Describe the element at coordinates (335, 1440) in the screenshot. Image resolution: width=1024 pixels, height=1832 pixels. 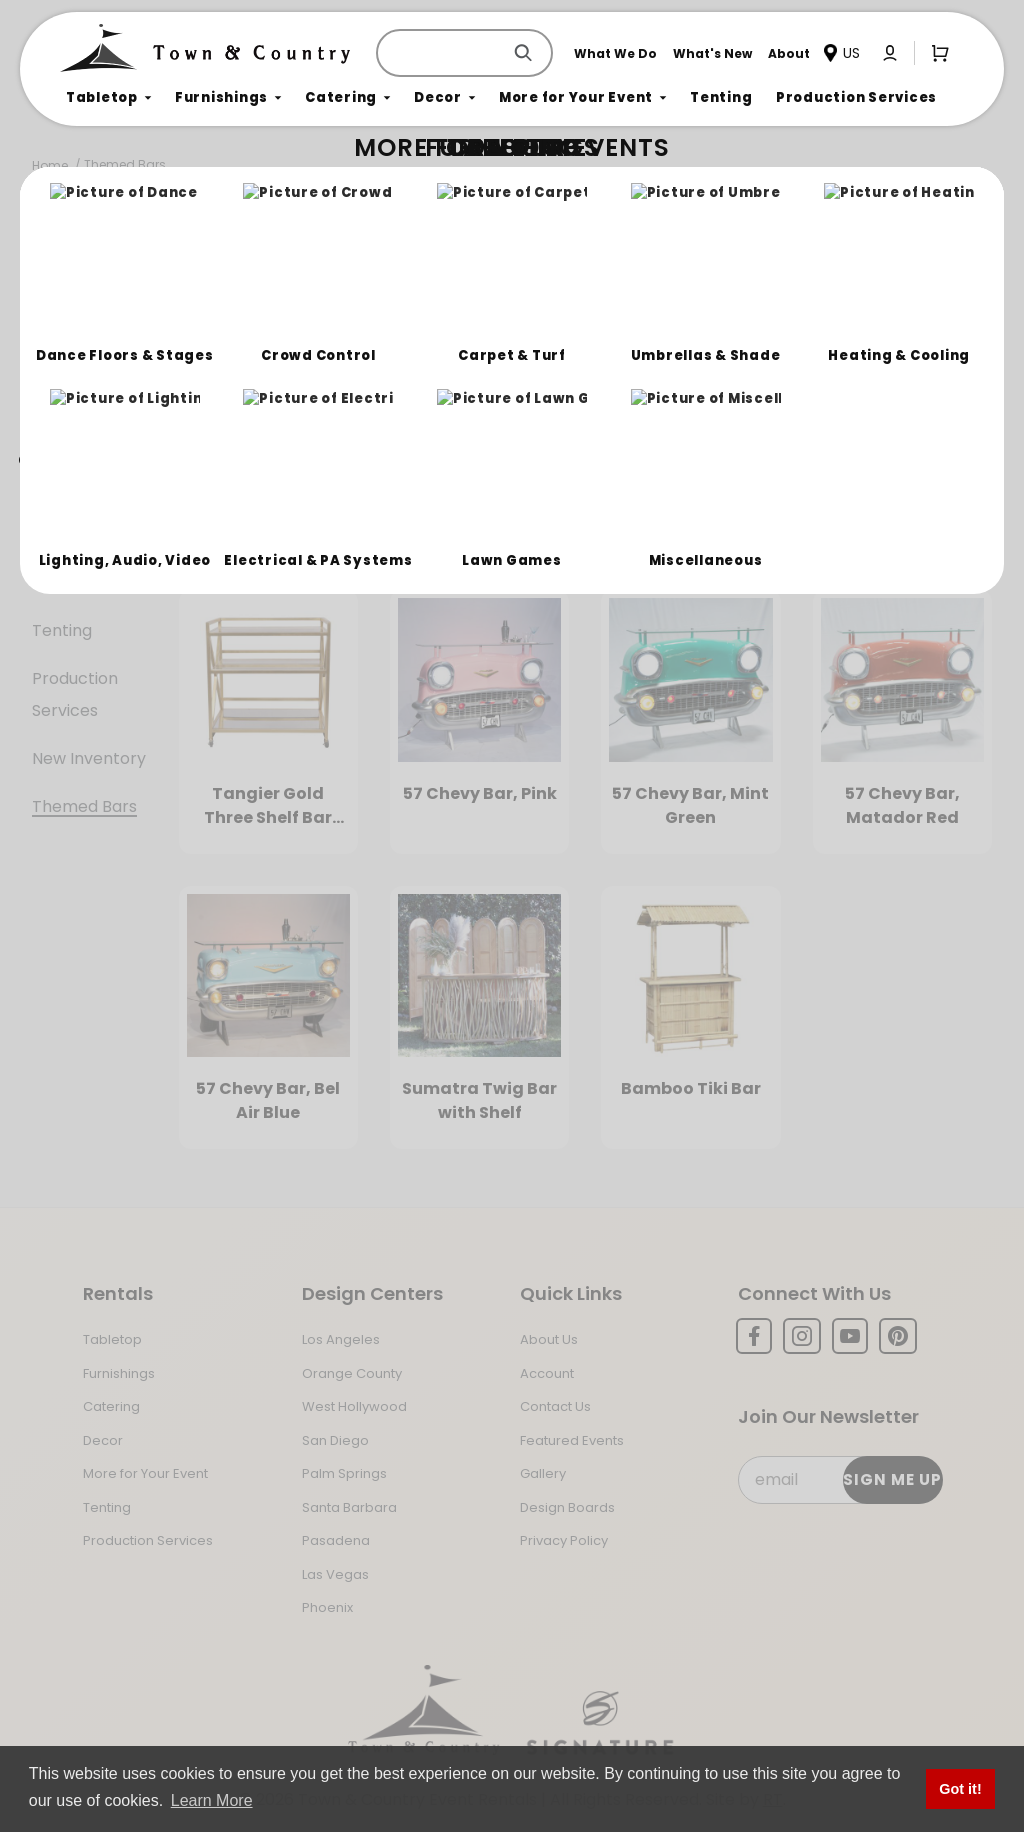
I see `San Diego` at that location.